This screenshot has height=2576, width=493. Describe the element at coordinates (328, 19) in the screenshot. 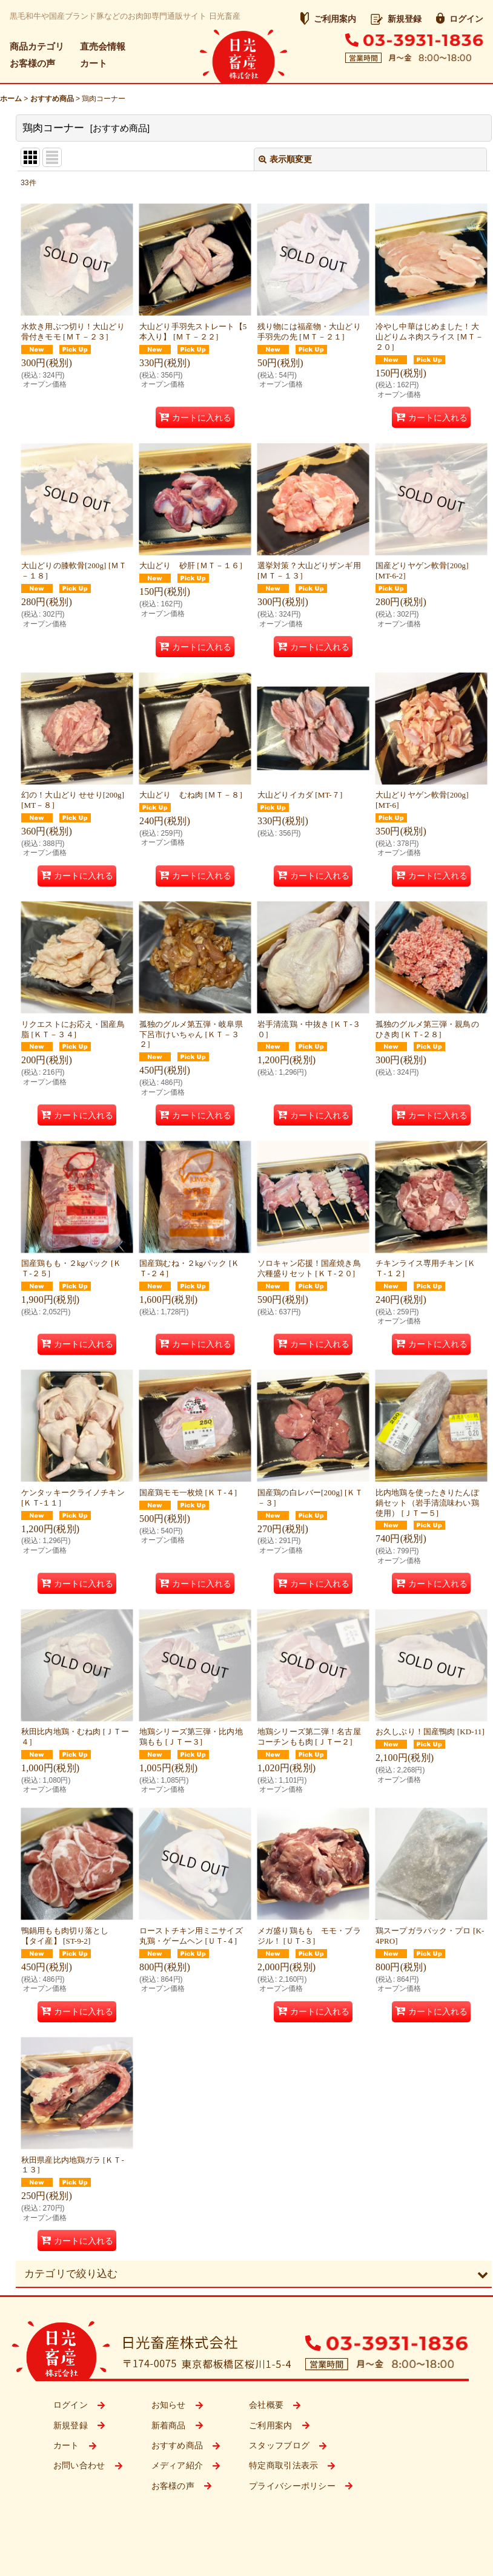

I see `ご利用案内` at that location.